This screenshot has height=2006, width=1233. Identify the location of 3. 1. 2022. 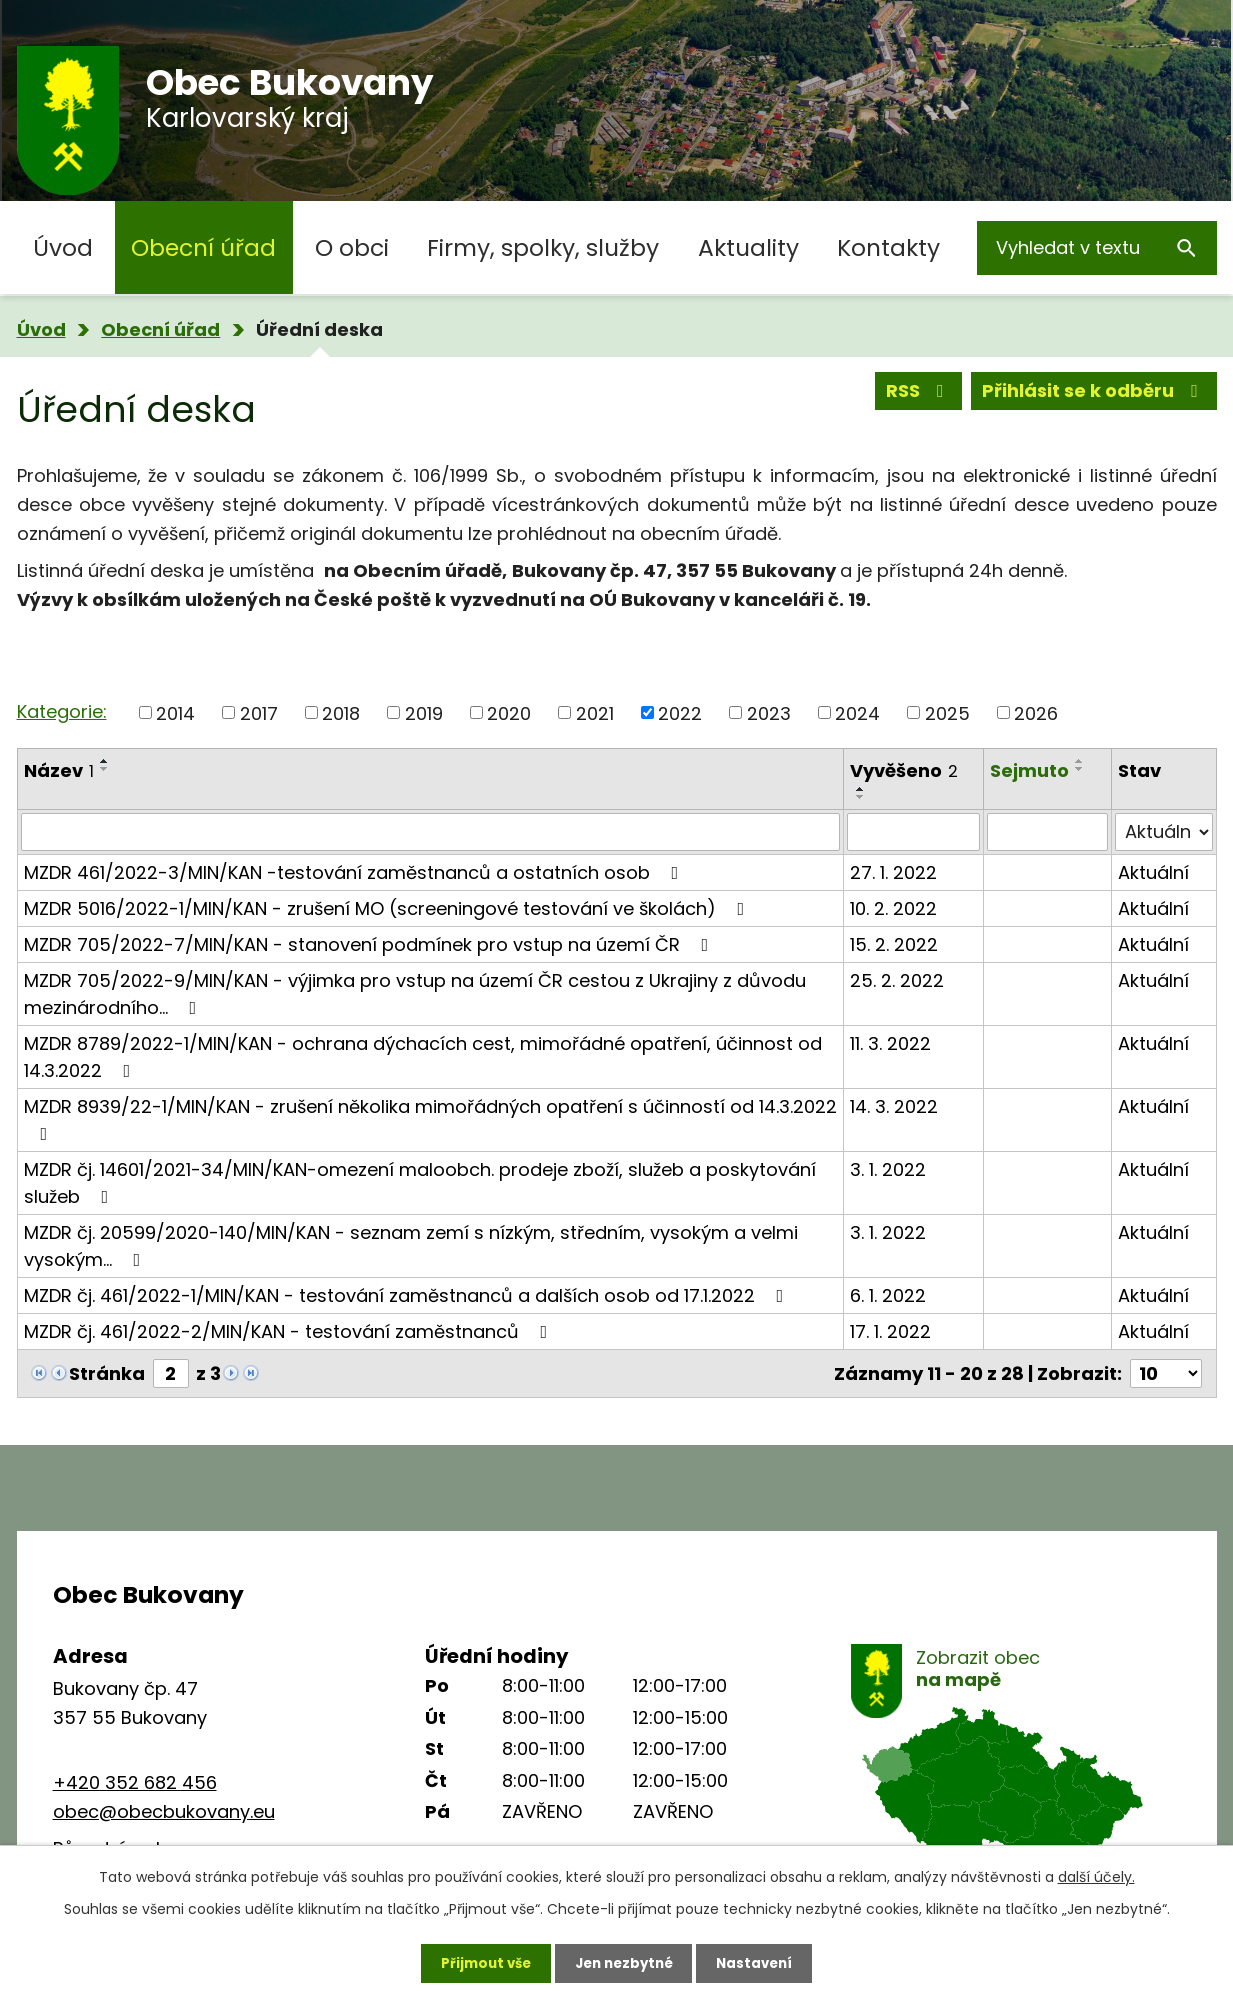
(888, 1169).